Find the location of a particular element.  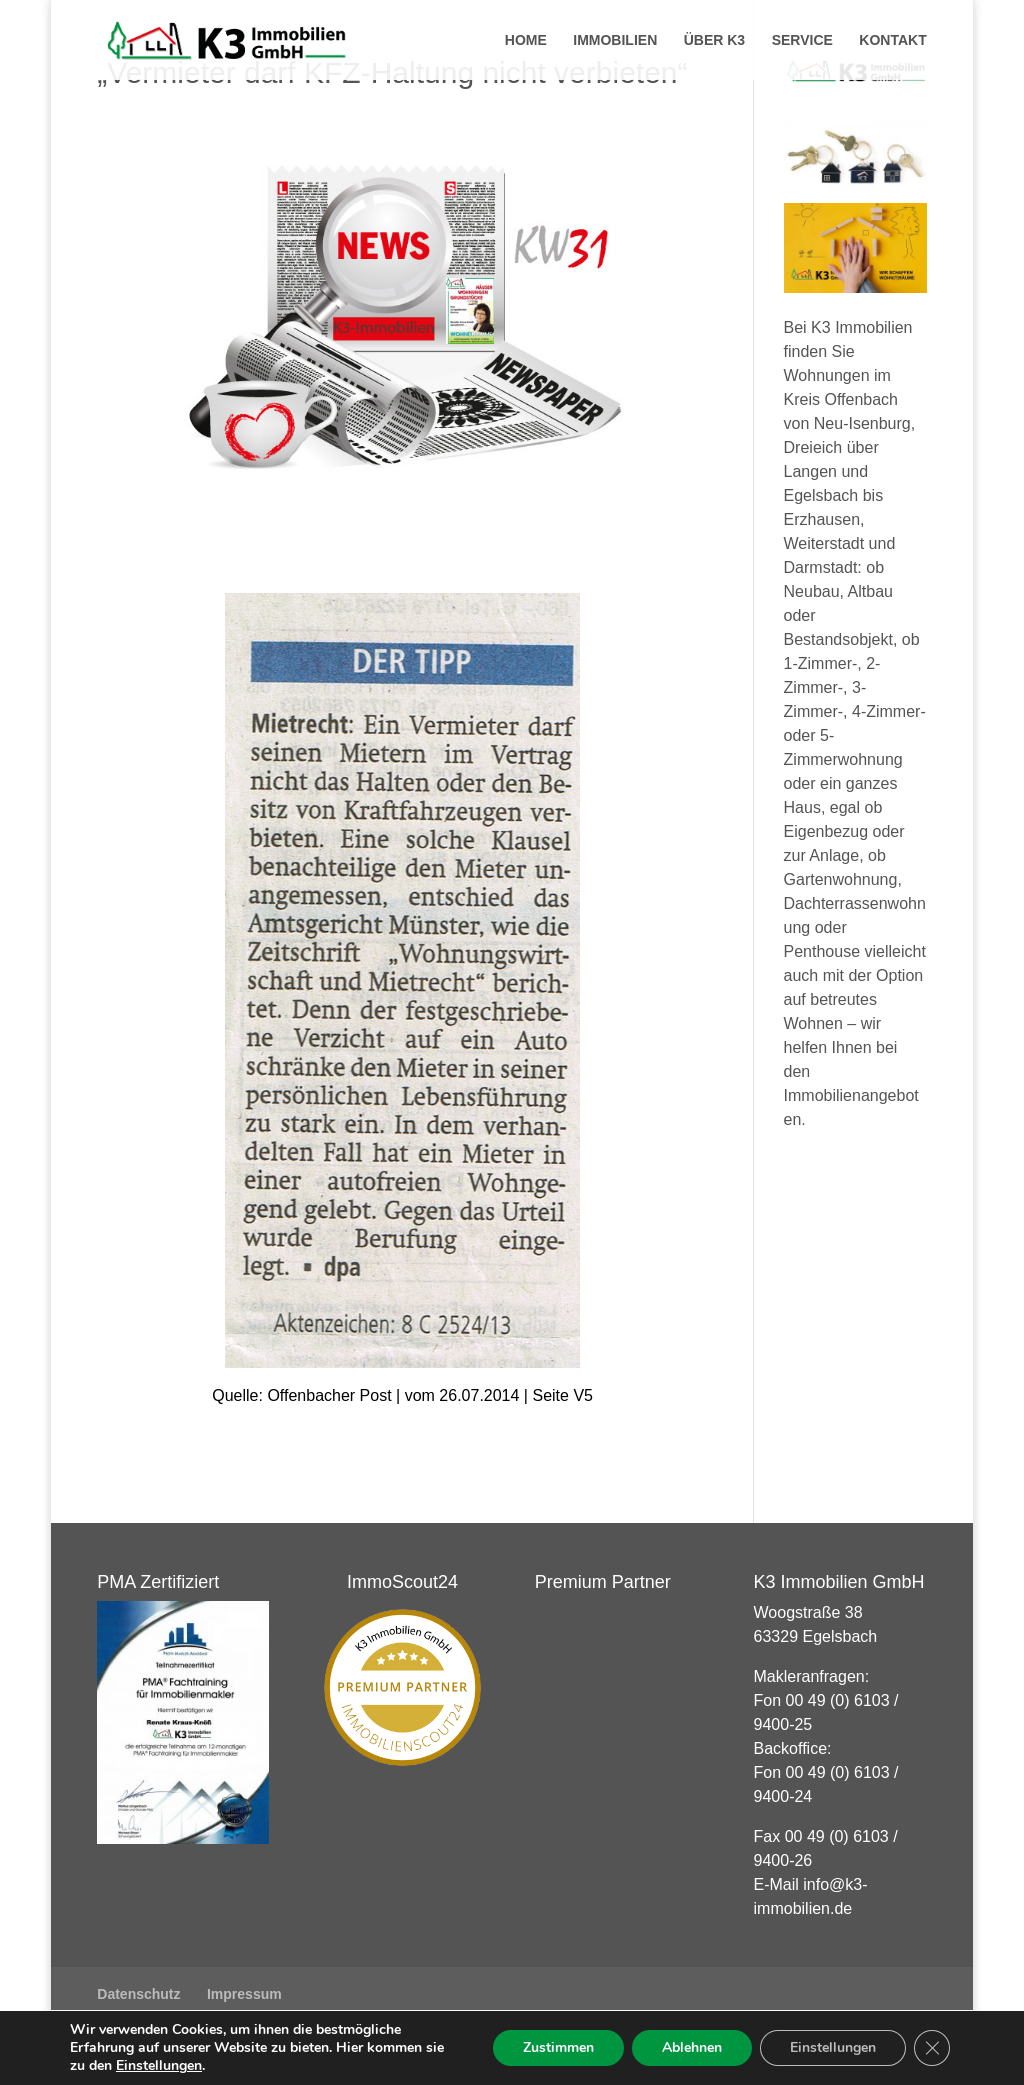

Einstellungen is located at coordinates (159, 2066).